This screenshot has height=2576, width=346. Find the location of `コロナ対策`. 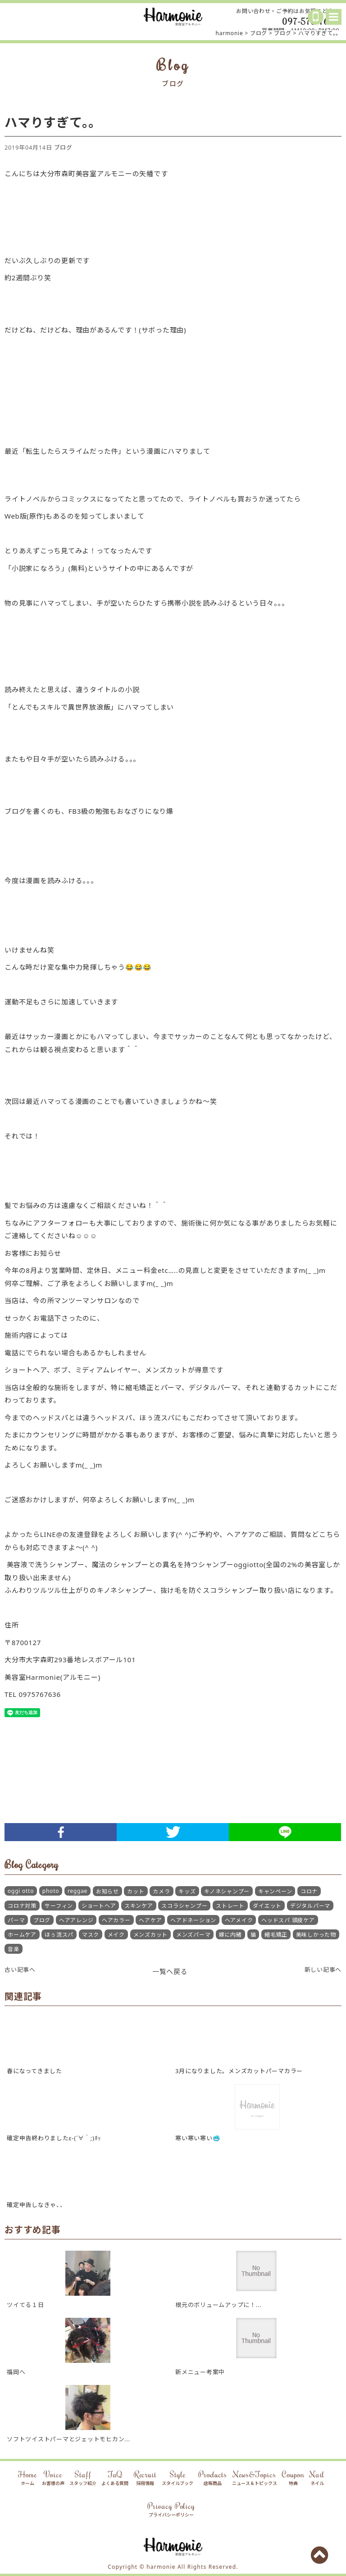

コロナ対策 is located at coordinates (22, 1906).